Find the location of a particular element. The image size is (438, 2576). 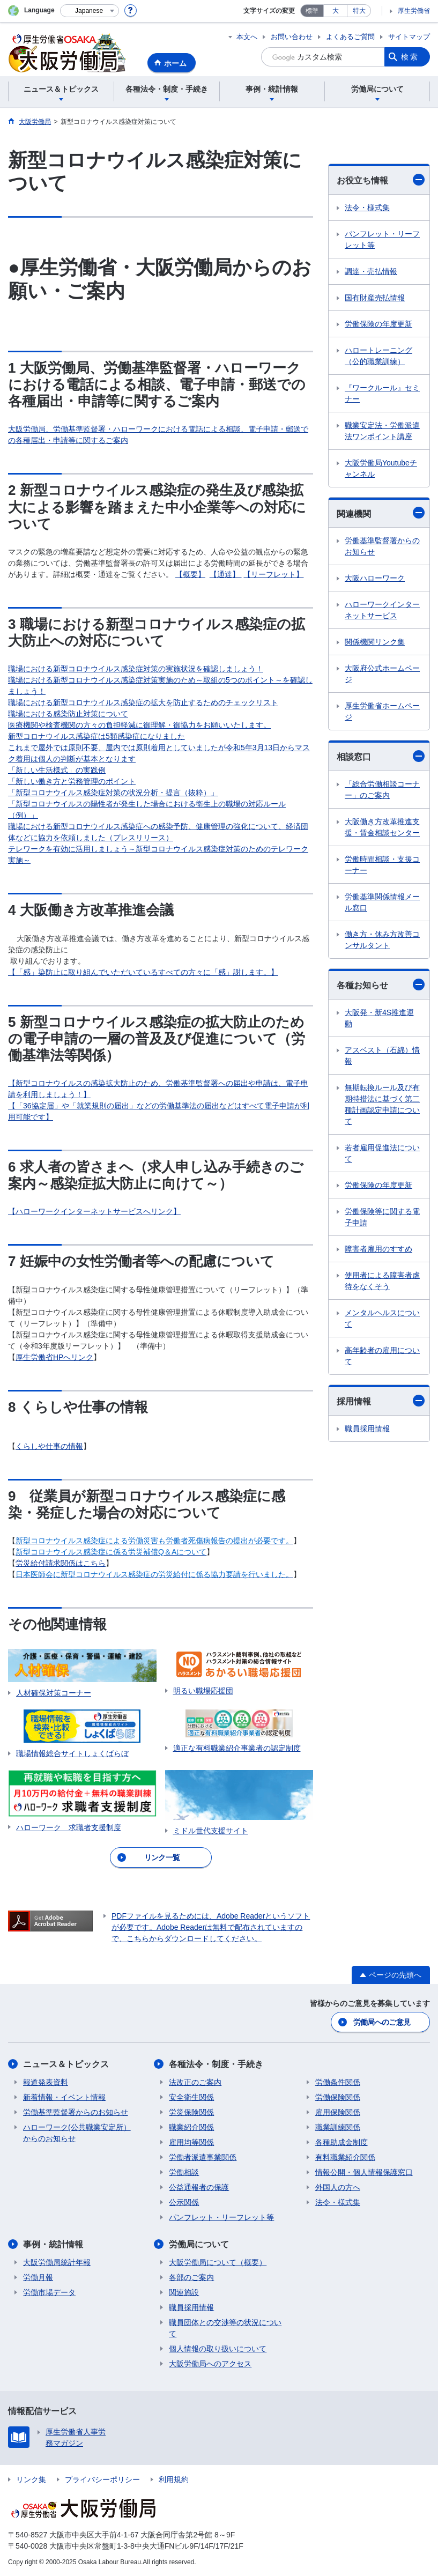

厚生労働省 is located at coordinates (414, 10).